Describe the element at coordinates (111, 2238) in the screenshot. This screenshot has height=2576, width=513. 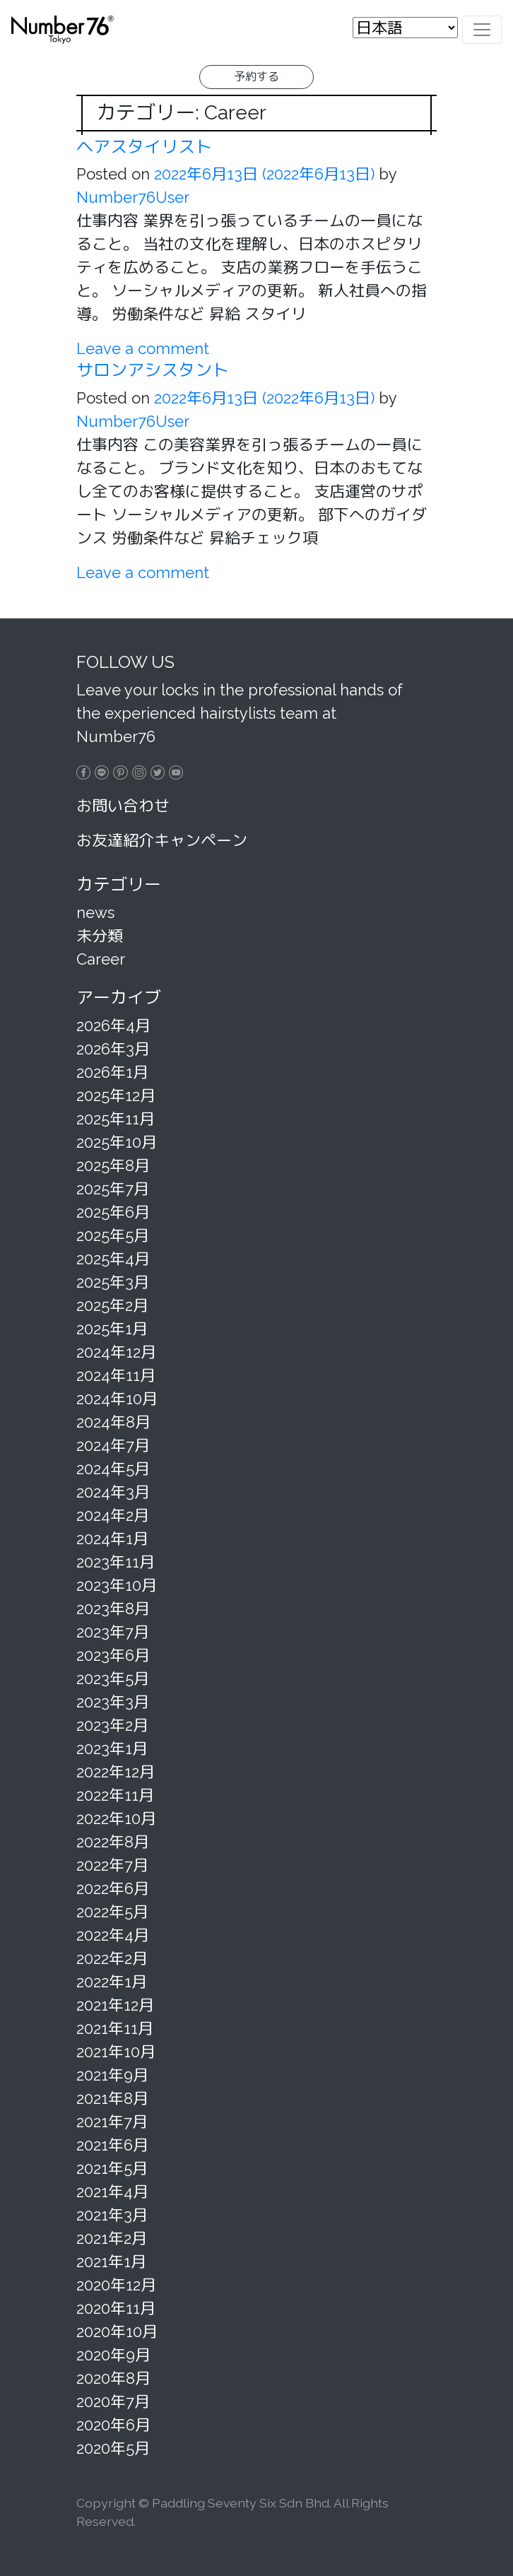
I see `2021年2月` at that location.